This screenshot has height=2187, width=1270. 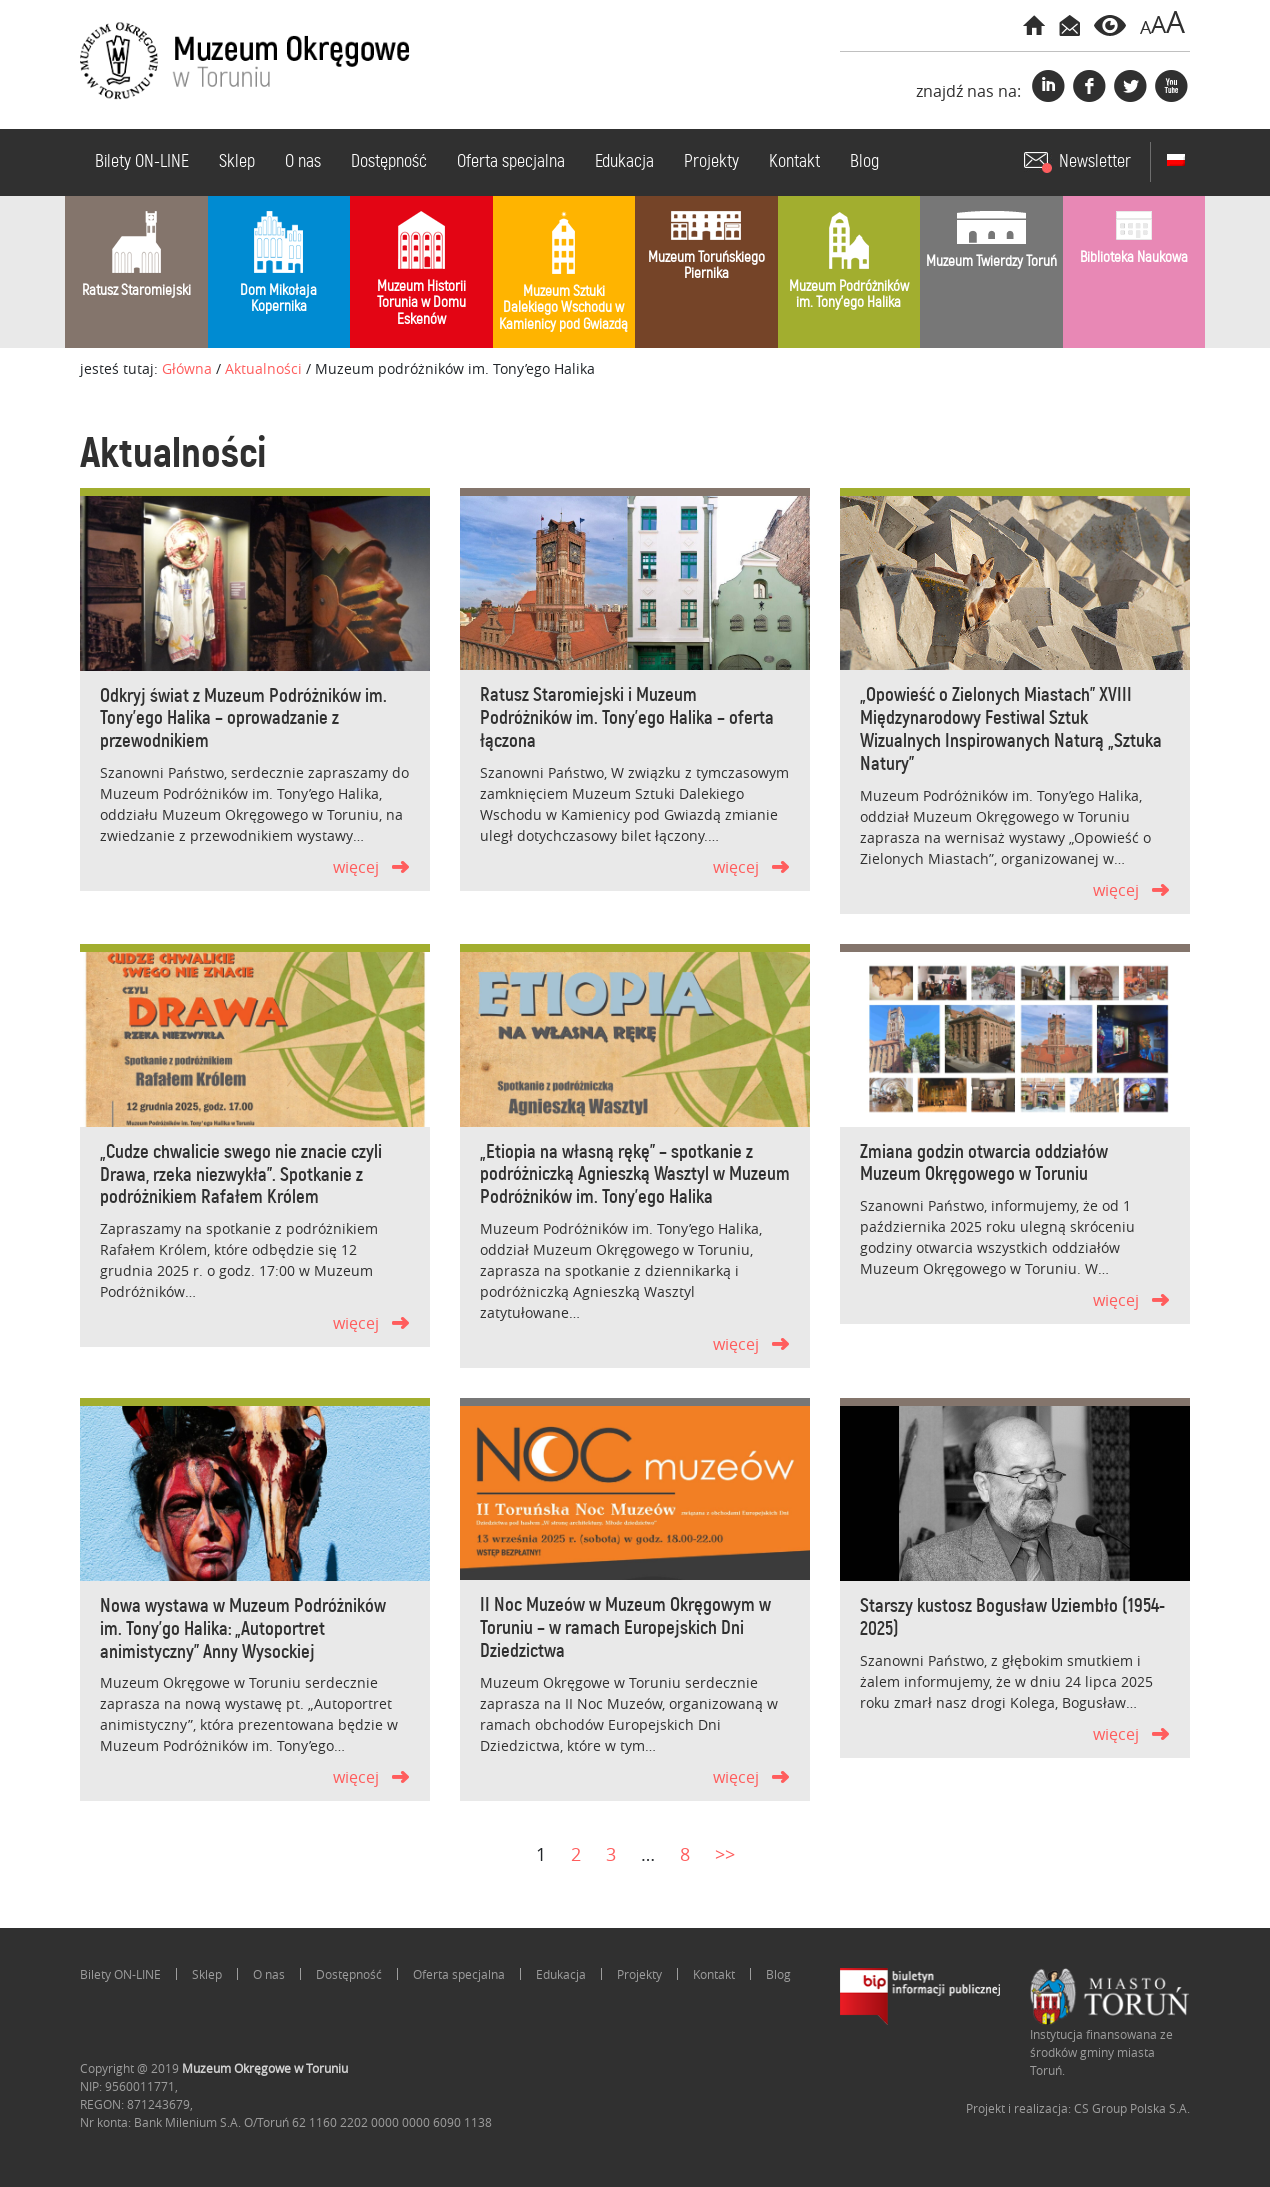 I want to click on Ratusz Staromiejski i Muzeum Podróżników im. Tony’ego Halika – oferta łączona, so click(x=627, y=718).